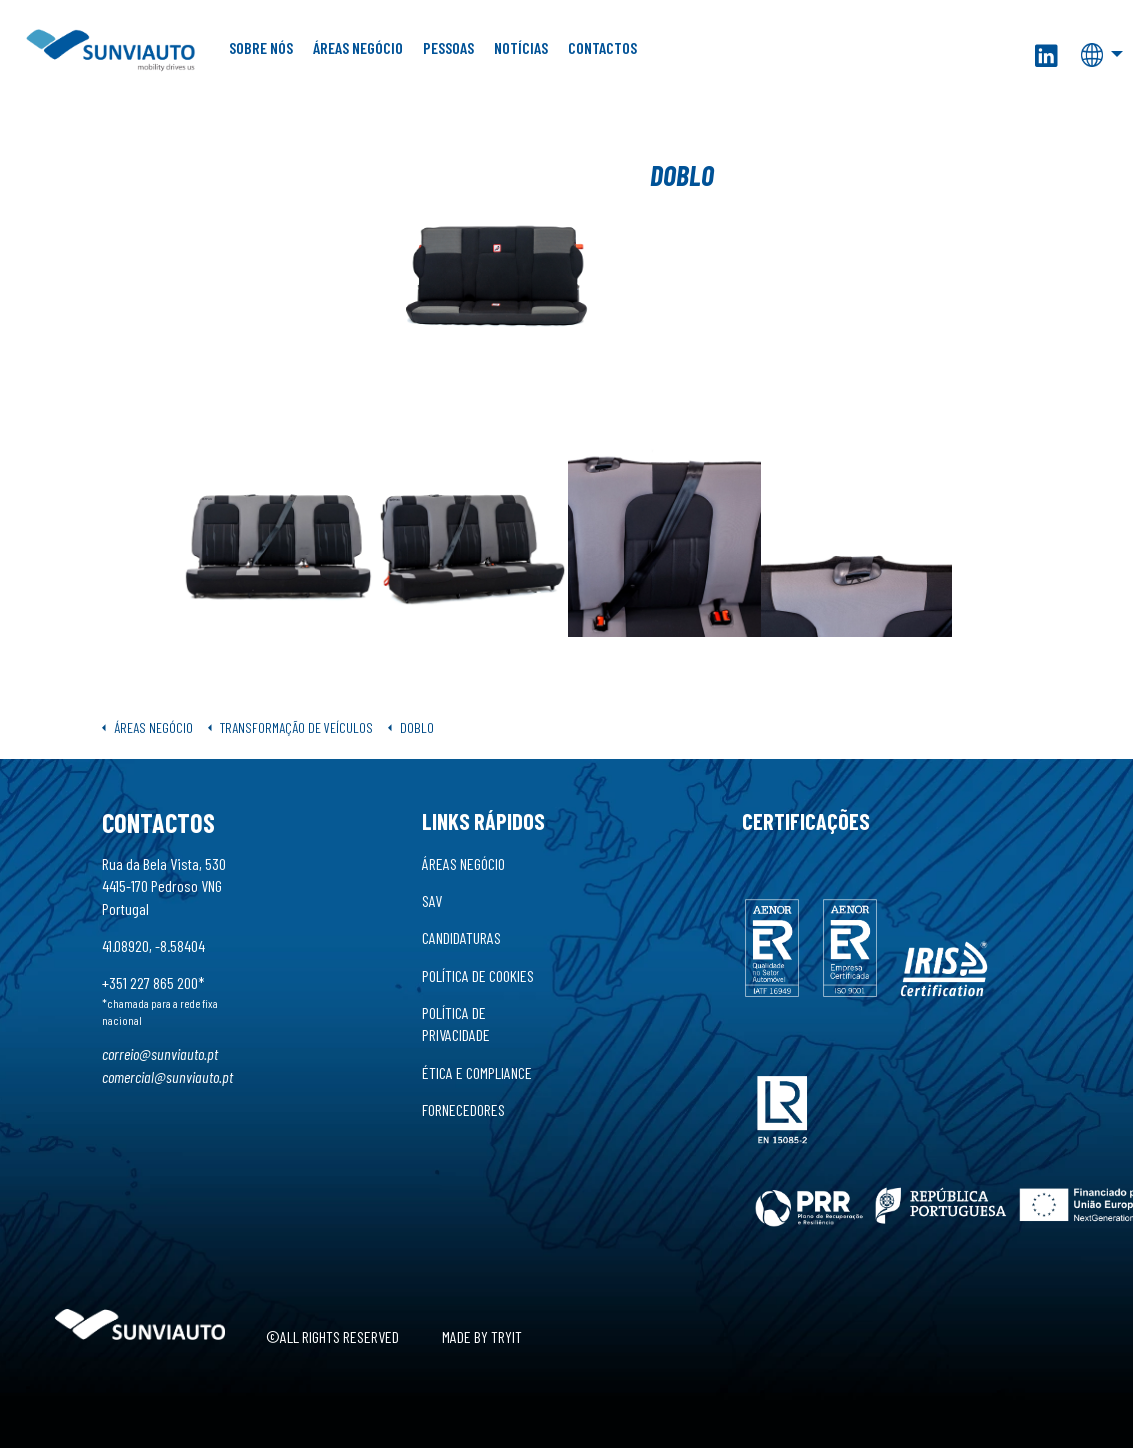  Describe the element at coordinates (602, 47) in the screenshot. I see `Contactos` at that location.